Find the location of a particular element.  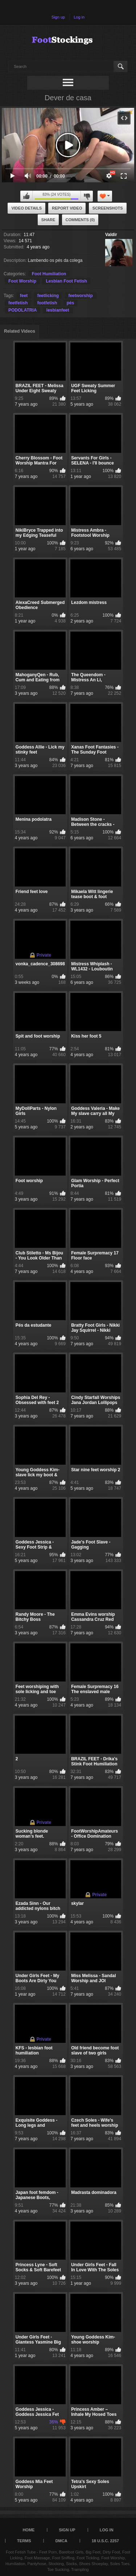

Video Details is located at coordinates (26, 208).